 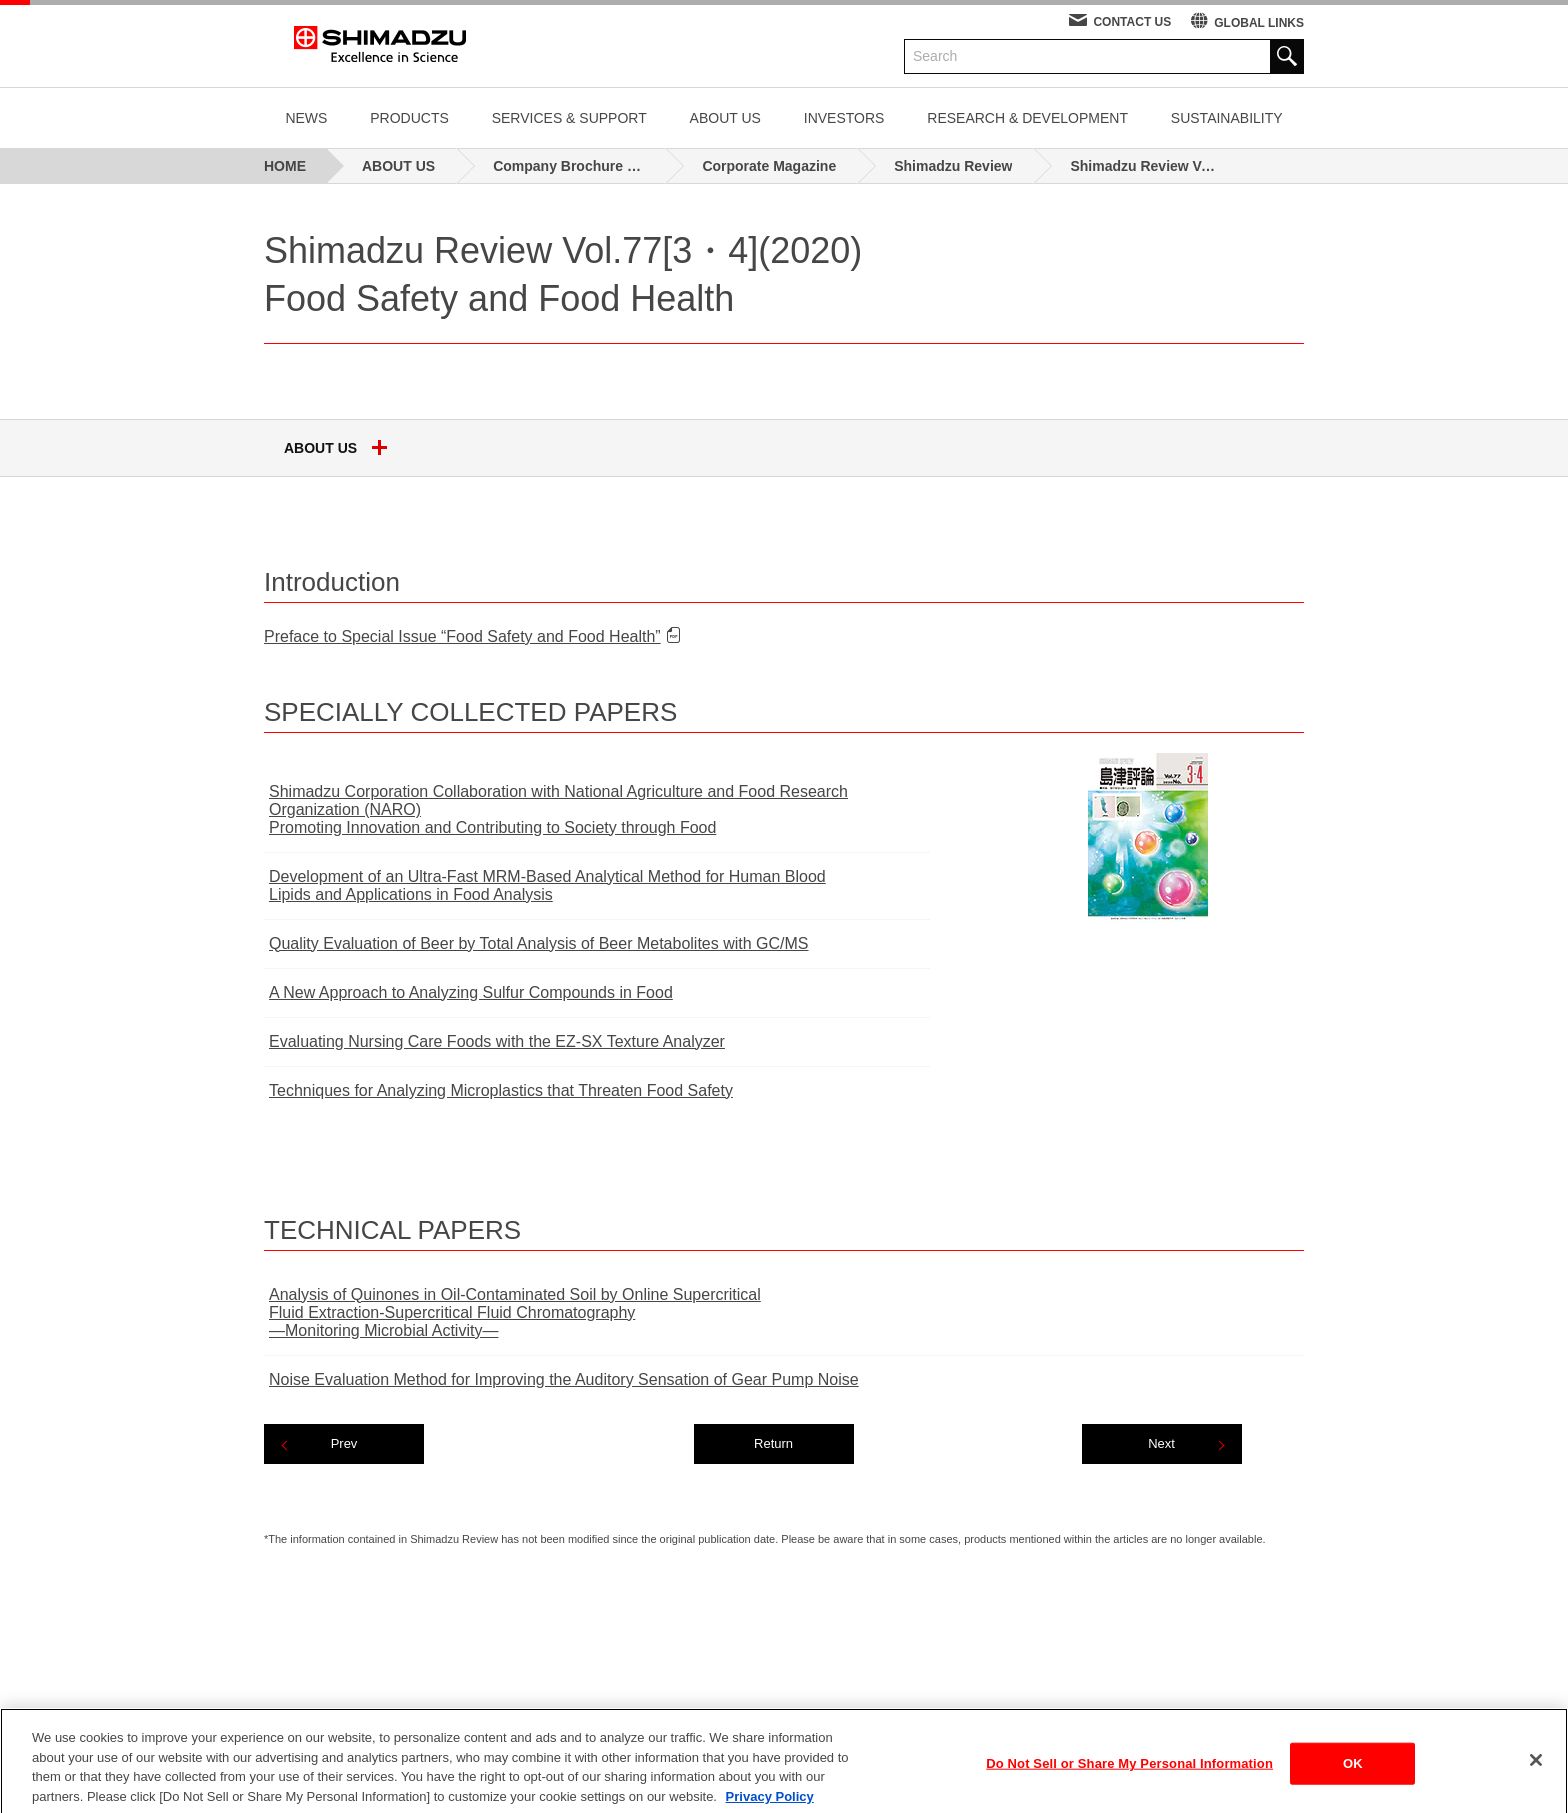 I want to click on SERVICES & SUPPORT, so click(x=569, y=118).